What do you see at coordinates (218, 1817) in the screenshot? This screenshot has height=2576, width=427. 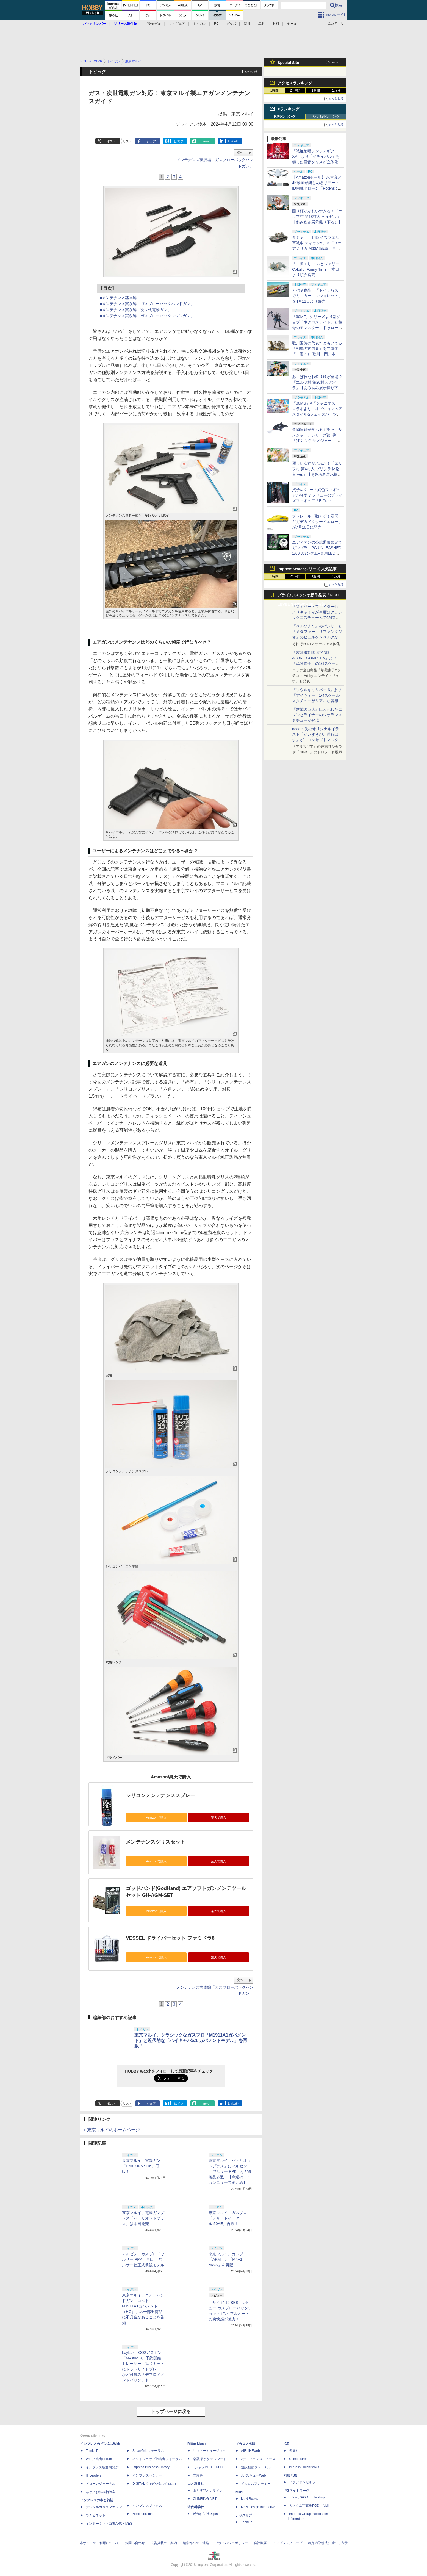 I see `楽天で購入` at bounding box center [218, 1817].